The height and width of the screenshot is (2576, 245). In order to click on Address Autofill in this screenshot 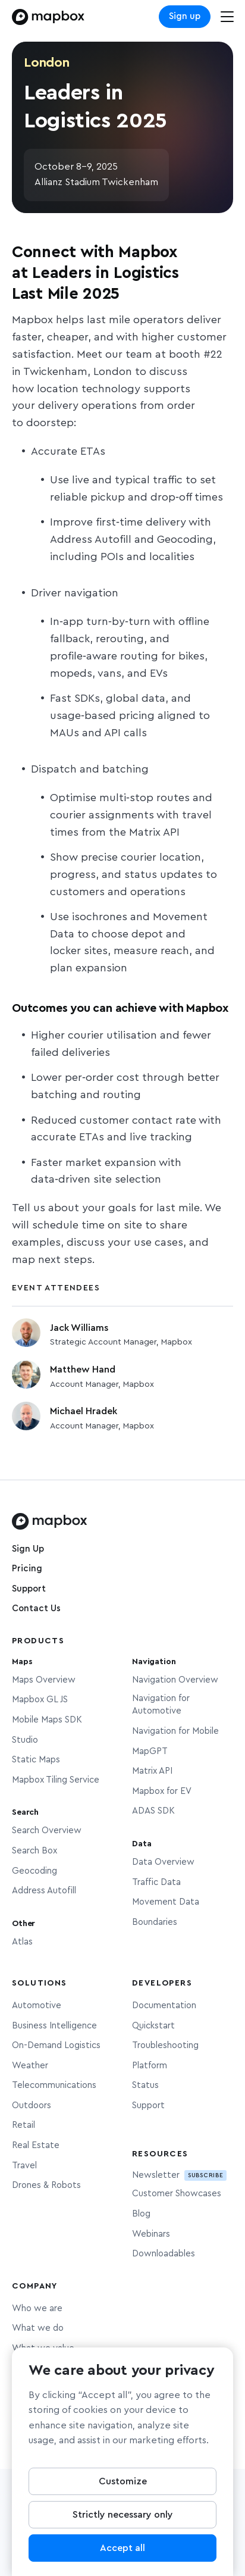, I will do `click(44, 1890)`.